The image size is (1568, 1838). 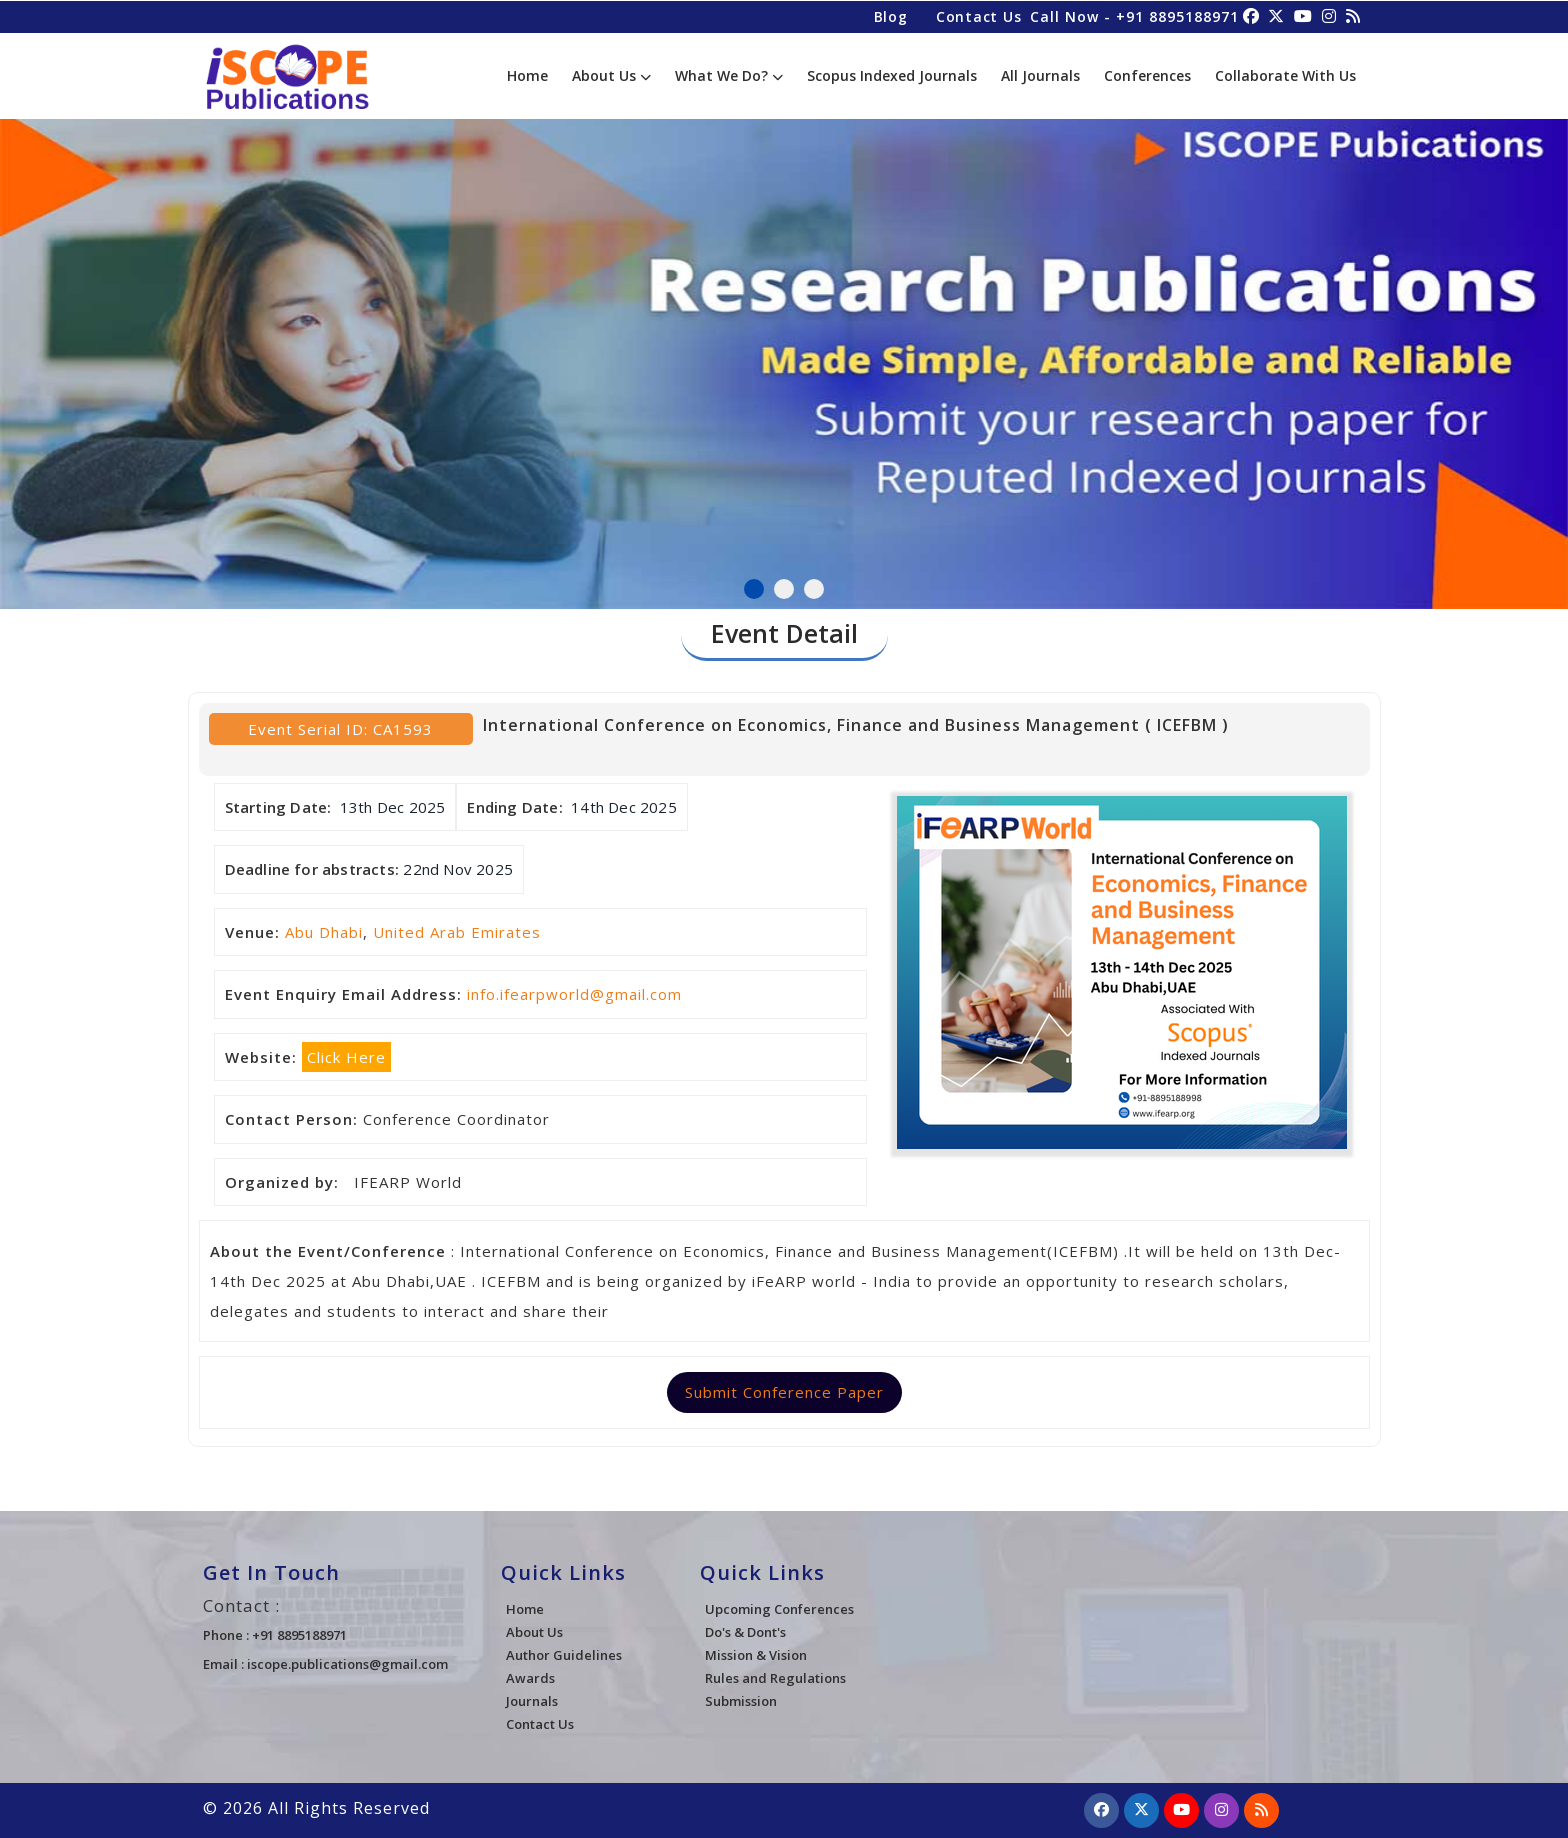 I want to click on Submission, so click(x=741, y=1701).